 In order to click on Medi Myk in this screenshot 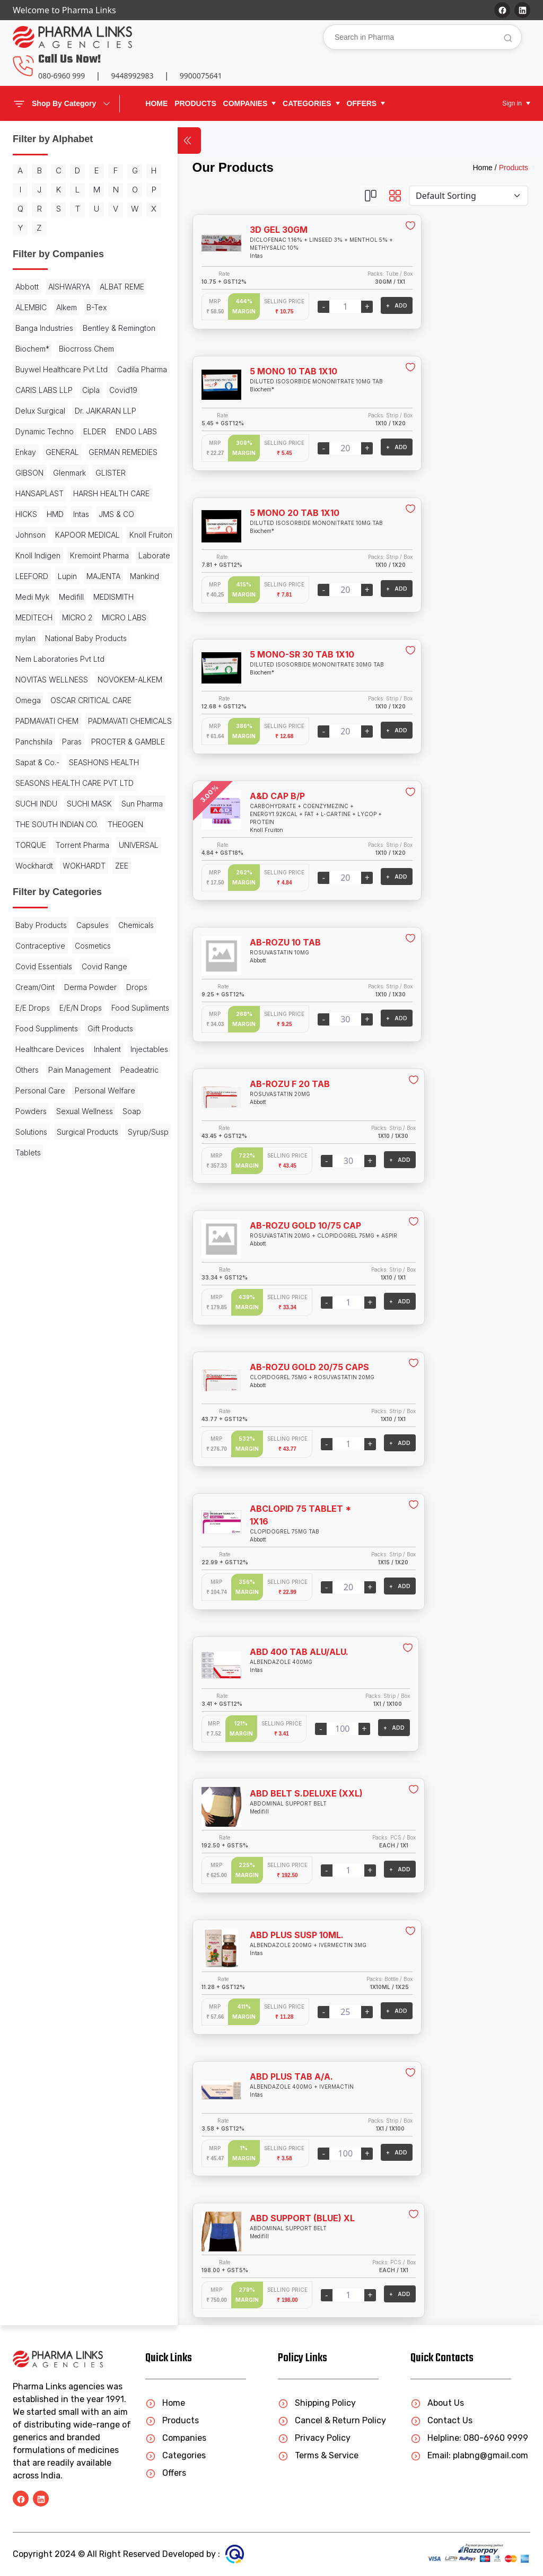, I will do `click(71, 719)`.